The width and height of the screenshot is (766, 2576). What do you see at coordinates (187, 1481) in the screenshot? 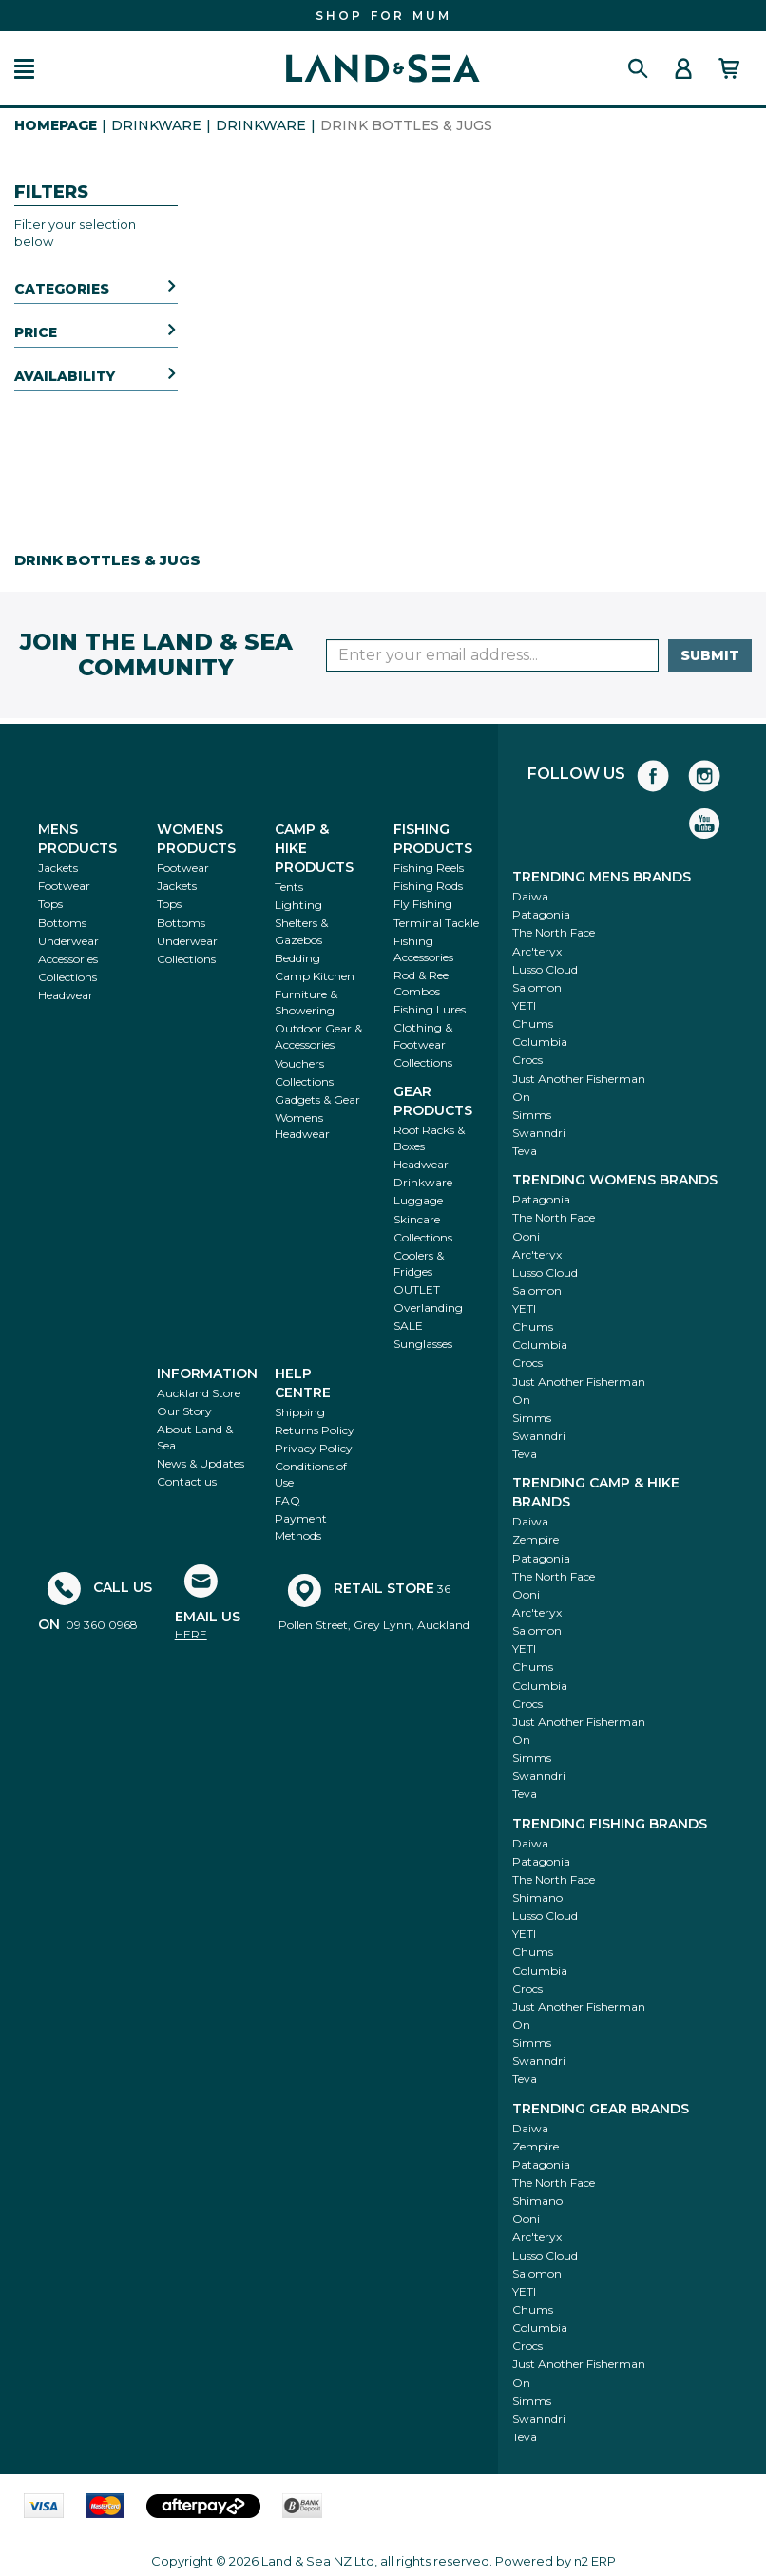
I see `Contact us` at bounding box center [187, 1481].